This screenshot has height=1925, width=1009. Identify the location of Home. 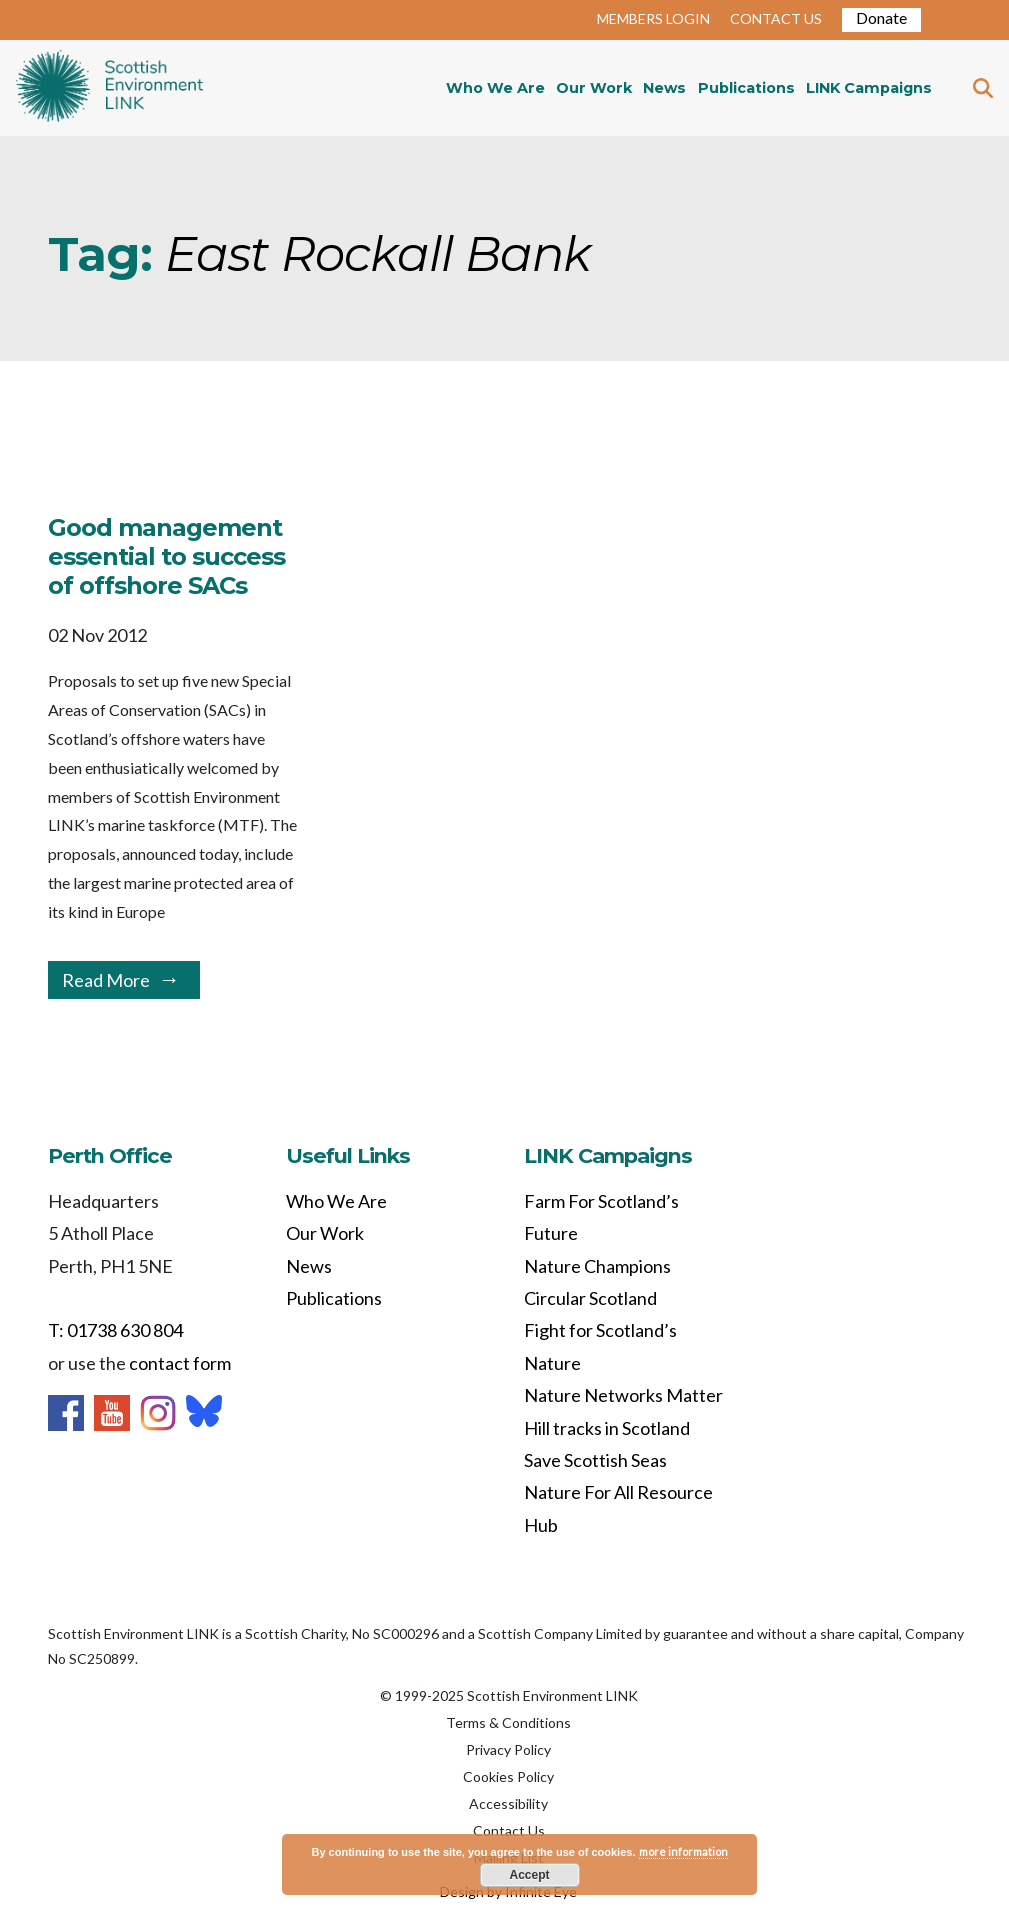
(109, 88).